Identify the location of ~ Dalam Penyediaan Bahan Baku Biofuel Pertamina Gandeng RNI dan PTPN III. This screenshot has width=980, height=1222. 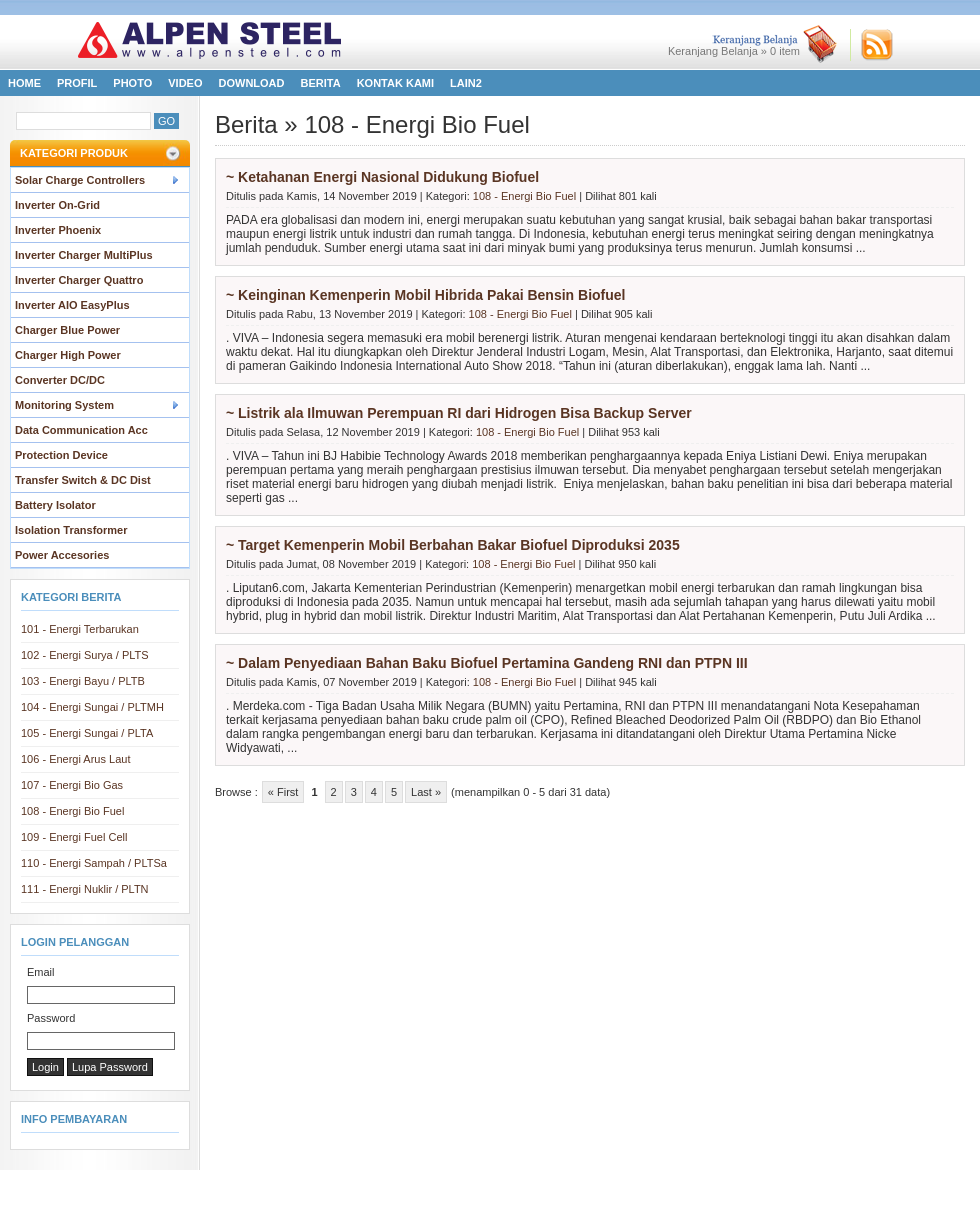
(487, 663).